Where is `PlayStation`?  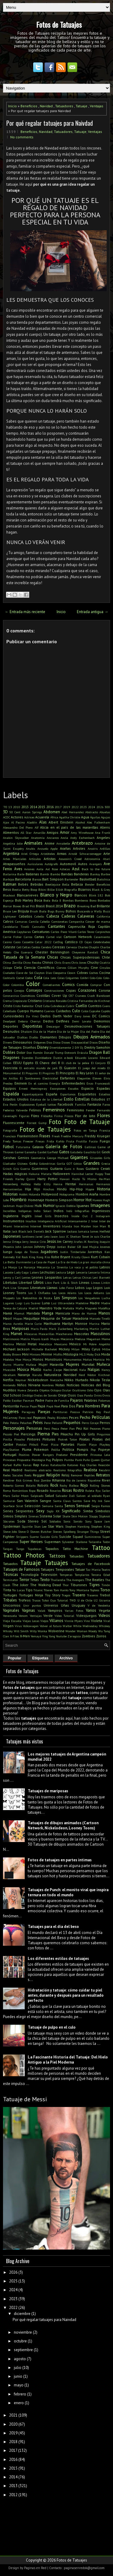 PlayStation is located at coordinates (11, 1449).